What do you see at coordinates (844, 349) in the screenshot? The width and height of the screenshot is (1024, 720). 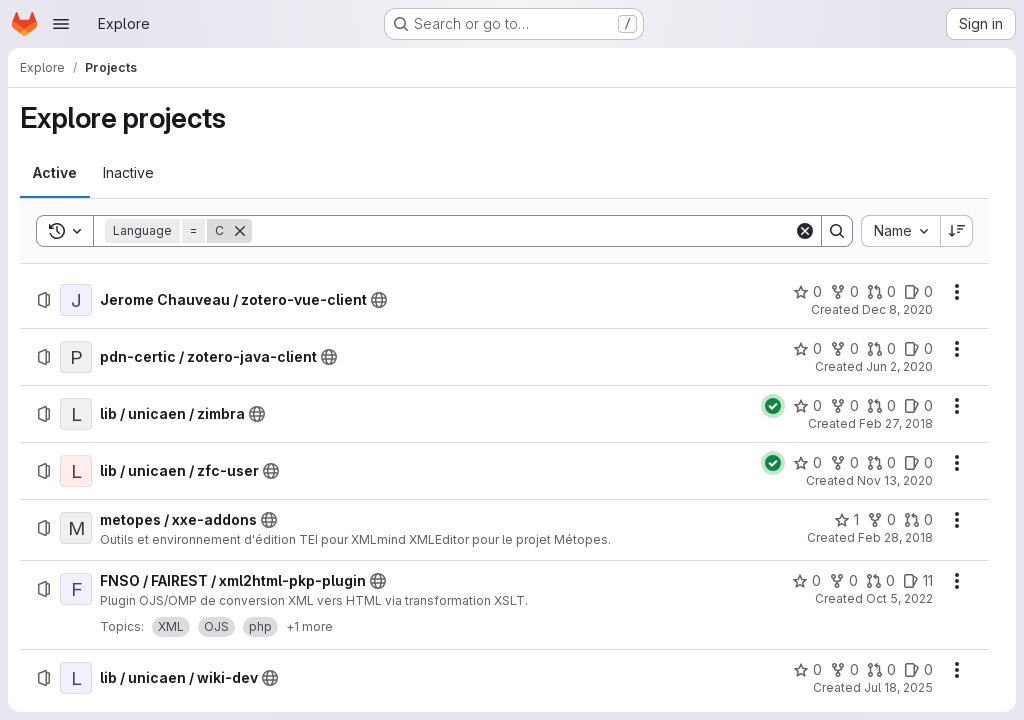 I see `[pdn-certic / zotero-java-client has 0 forks]` at bounding box center [844, 349].